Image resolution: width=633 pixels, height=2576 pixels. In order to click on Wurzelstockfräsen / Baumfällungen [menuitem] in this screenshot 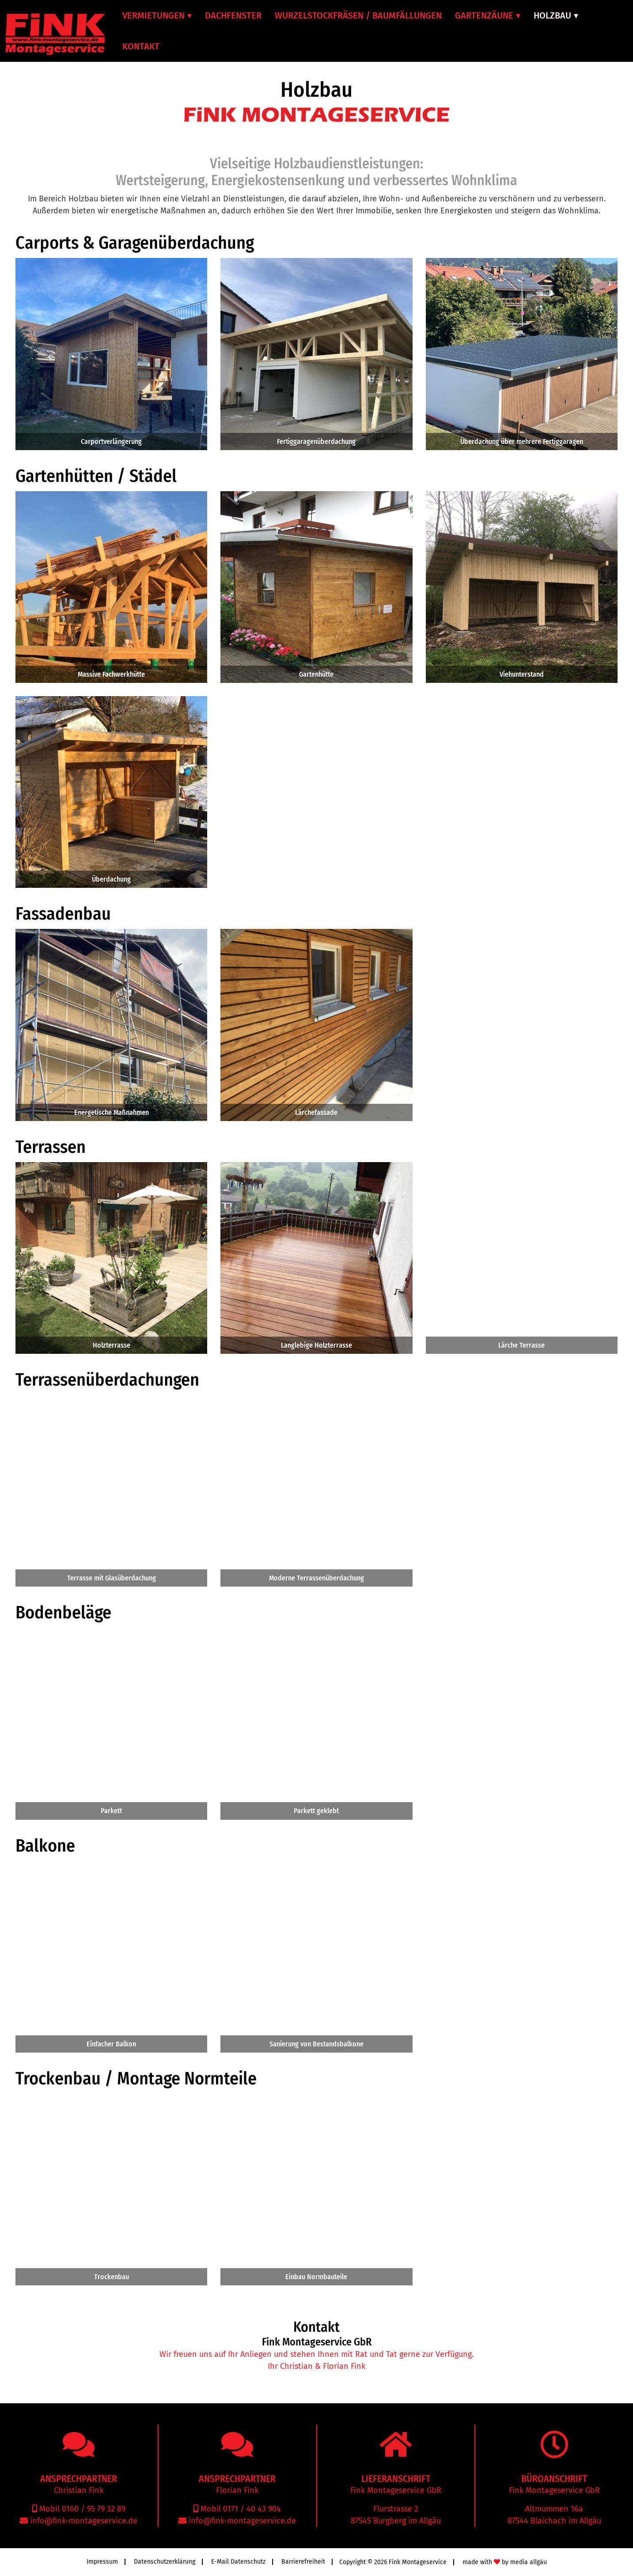, I will do `click(358, 15)`.